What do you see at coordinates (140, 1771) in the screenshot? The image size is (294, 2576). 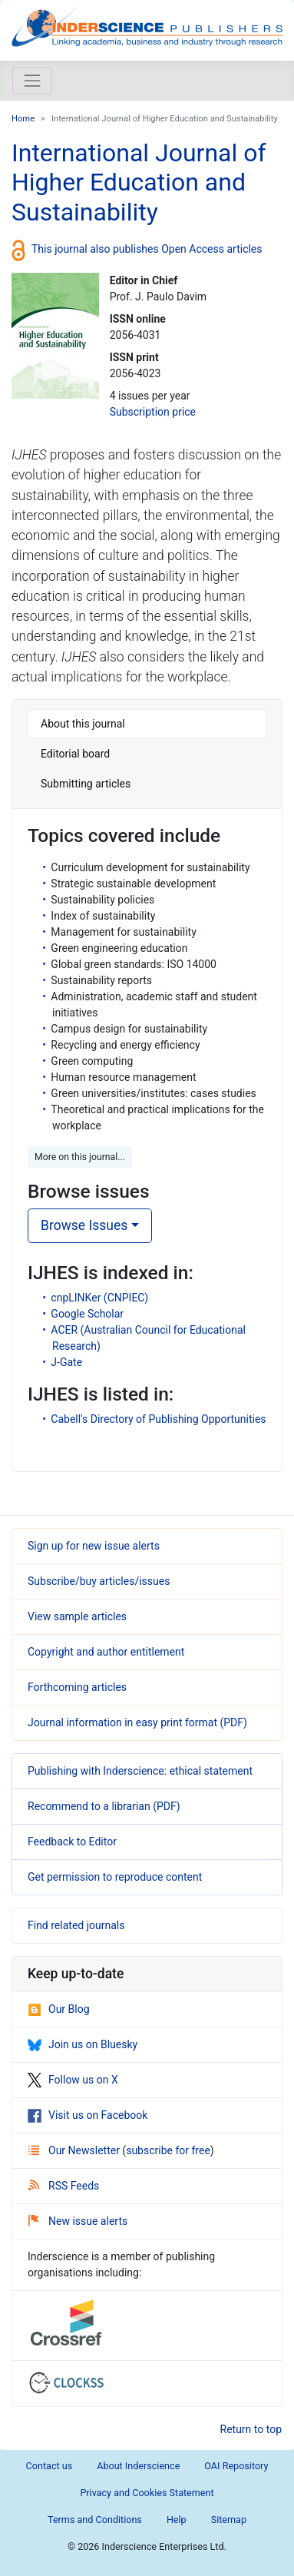 I see `Publishing with Inderscience: ethical statement` at bounding box center [140, 1771].